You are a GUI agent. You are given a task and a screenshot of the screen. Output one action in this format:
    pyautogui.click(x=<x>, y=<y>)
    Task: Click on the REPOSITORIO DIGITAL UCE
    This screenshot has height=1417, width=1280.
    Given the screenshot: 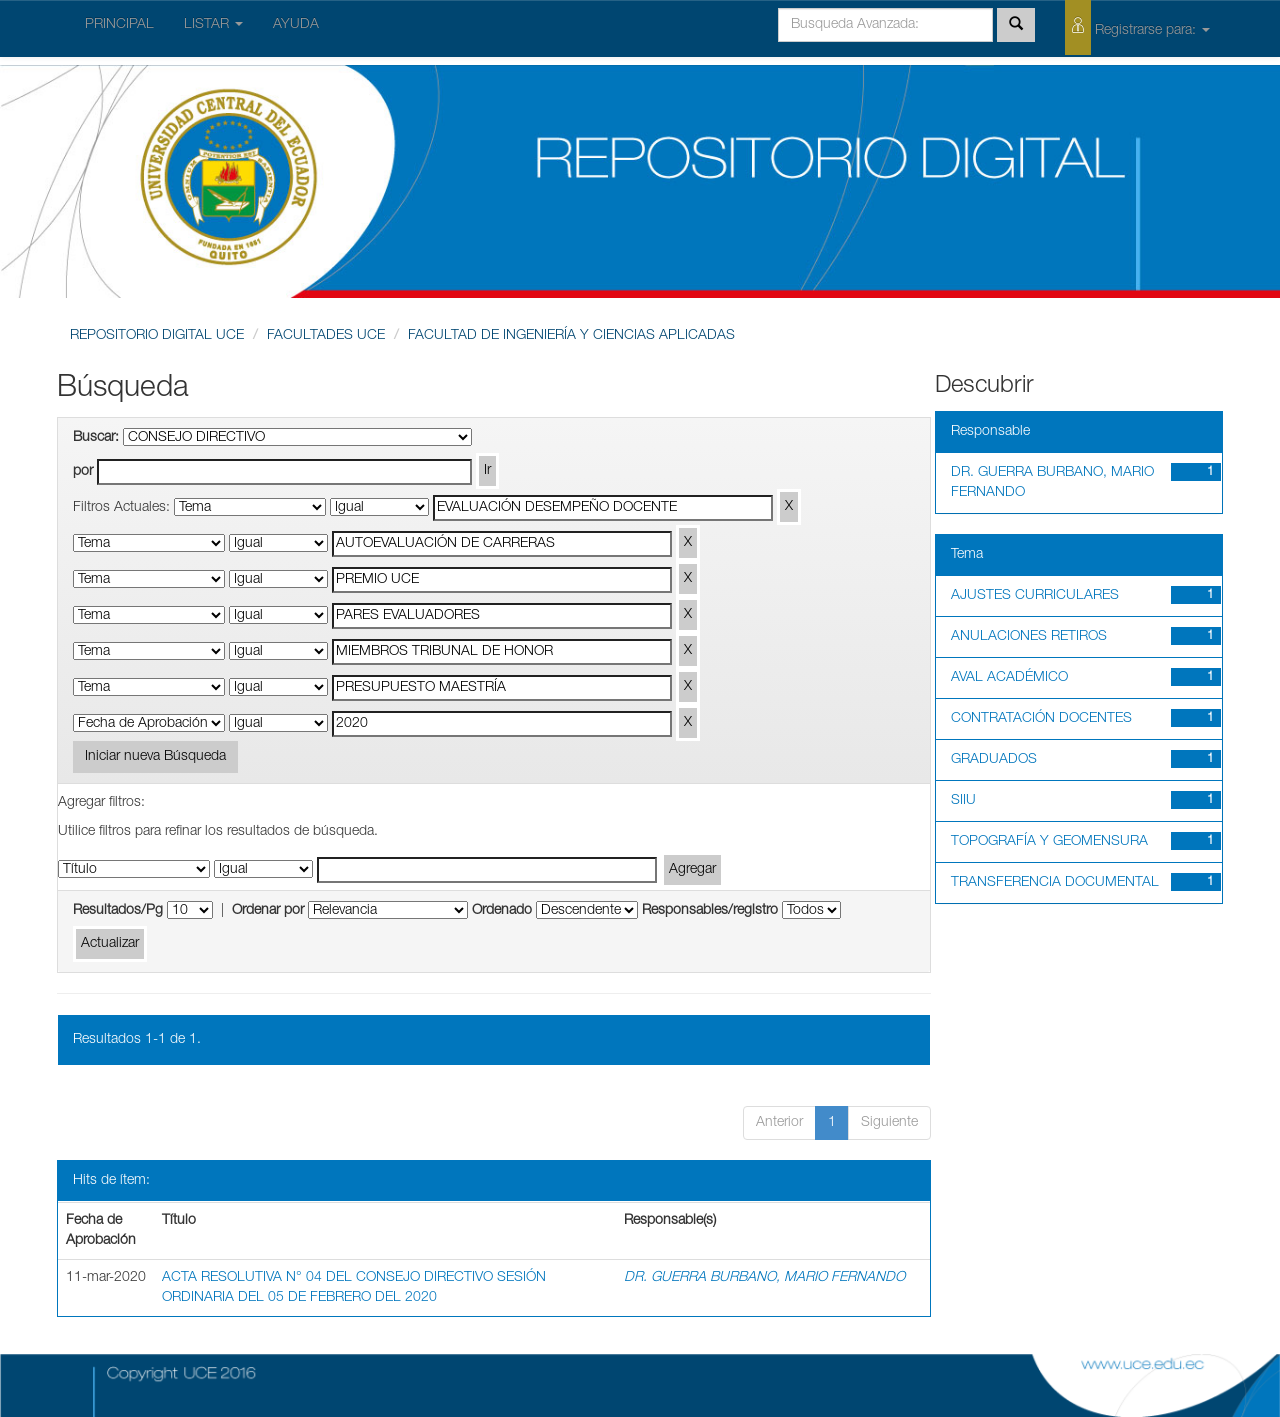 What is the action you would take?
    pyautogui.click(x=157, y=336)
    